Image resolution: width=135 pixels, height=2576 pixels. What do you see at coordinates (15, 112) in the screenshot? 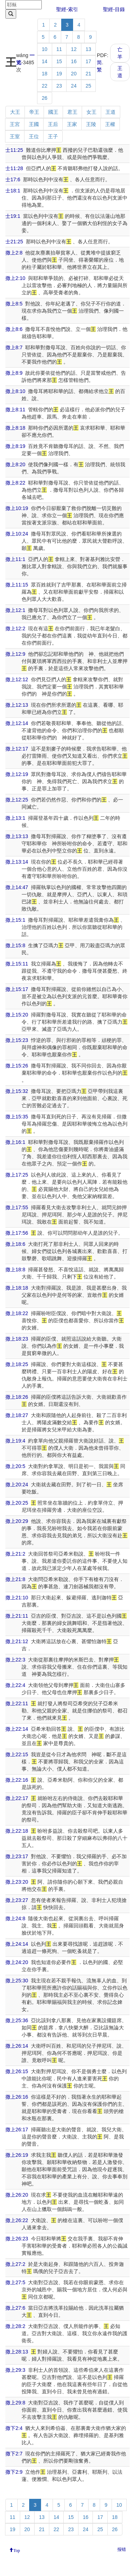
I see `大王` at bounding box center [15, 112].